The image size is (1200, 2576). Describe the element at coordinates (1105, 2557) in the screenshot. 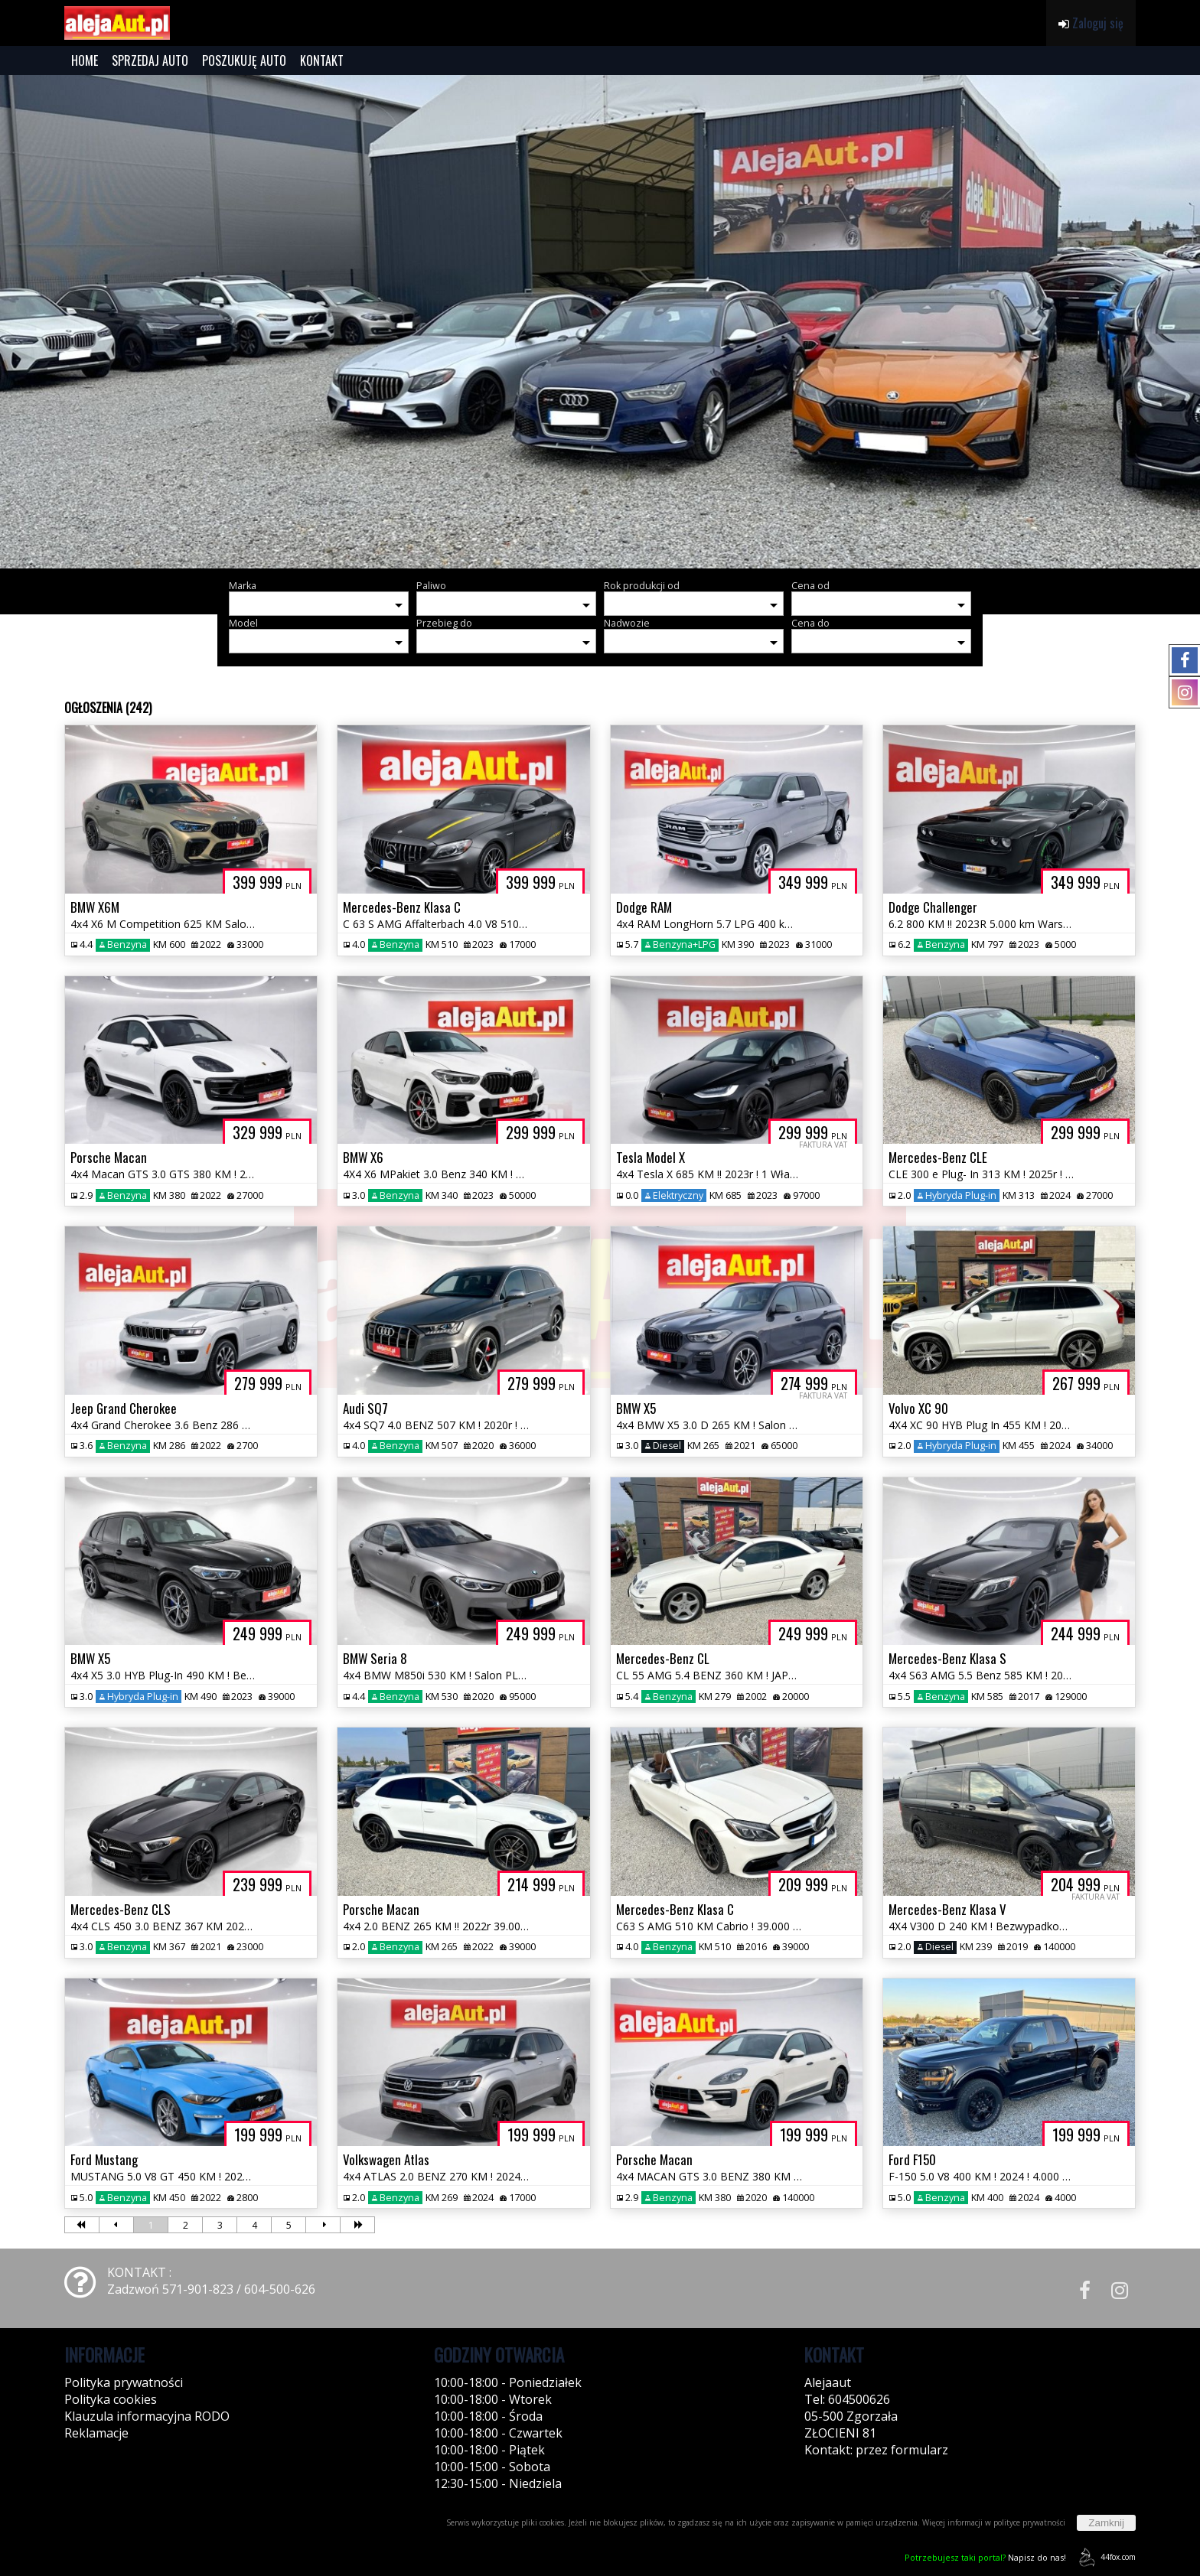

I see `44fox.com` at that location.